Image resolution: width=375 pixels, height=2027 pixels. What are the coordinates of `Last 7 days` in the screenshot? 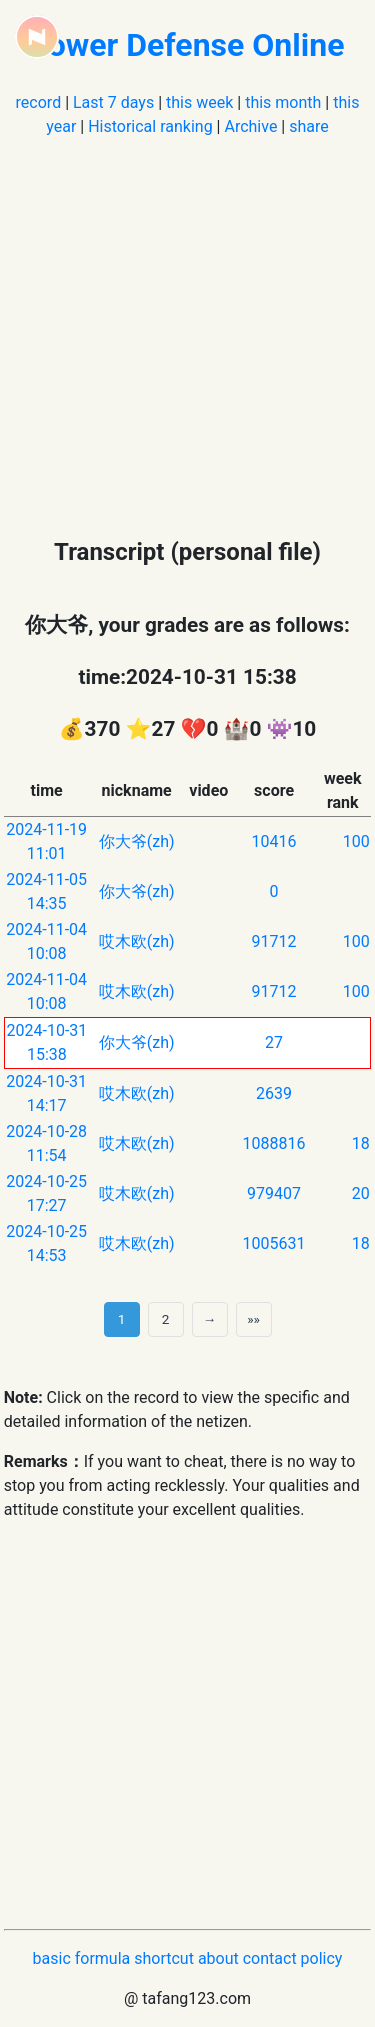 It's located at (113, 102).